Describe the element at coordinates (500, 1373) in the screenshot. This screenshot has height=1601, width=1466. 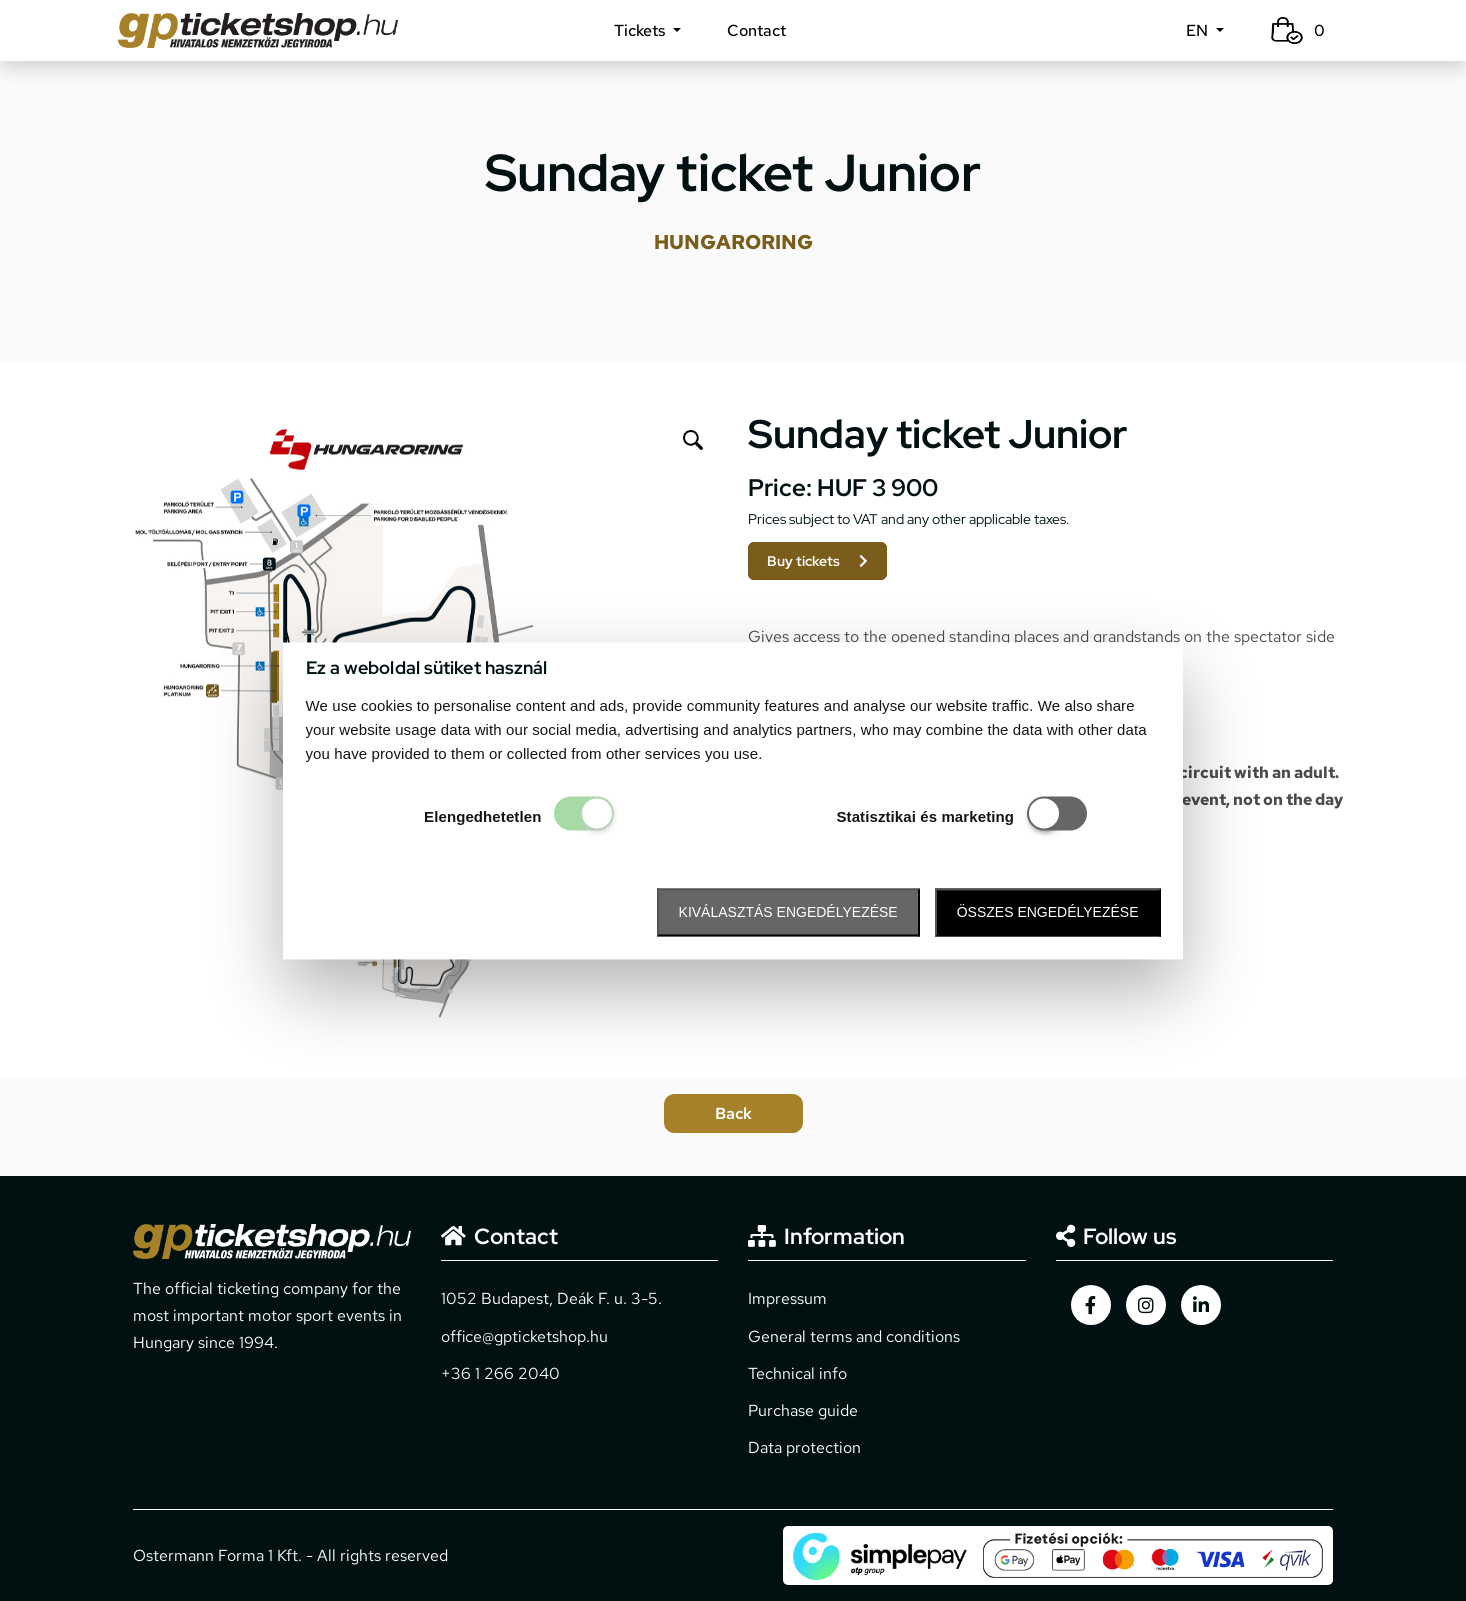
I see `+36 1 266 2040` at that location.